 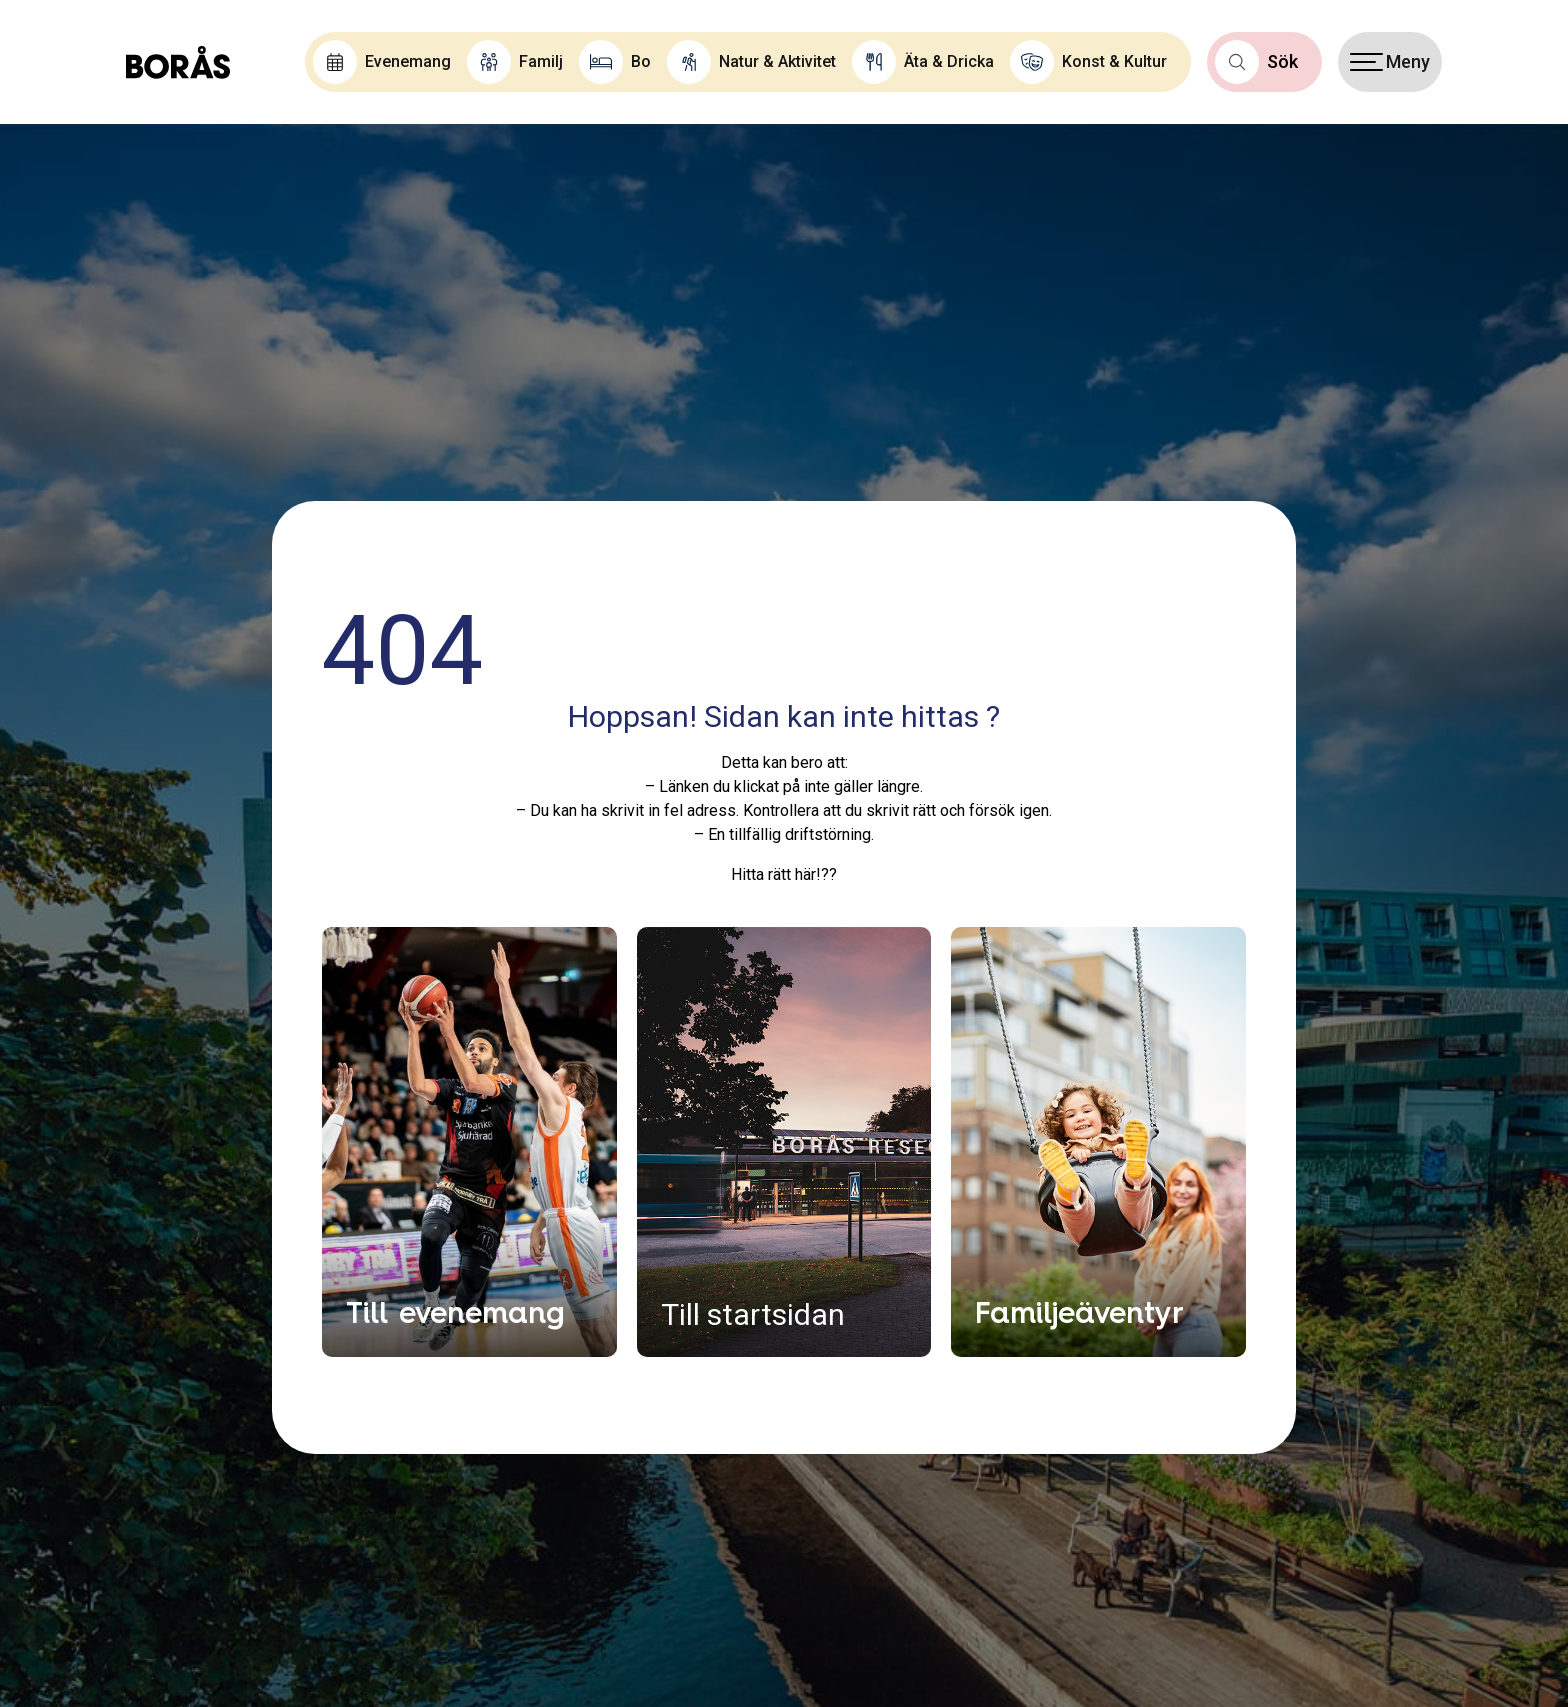 I want to click on Till startsidan, so click(x=753, y=1314).